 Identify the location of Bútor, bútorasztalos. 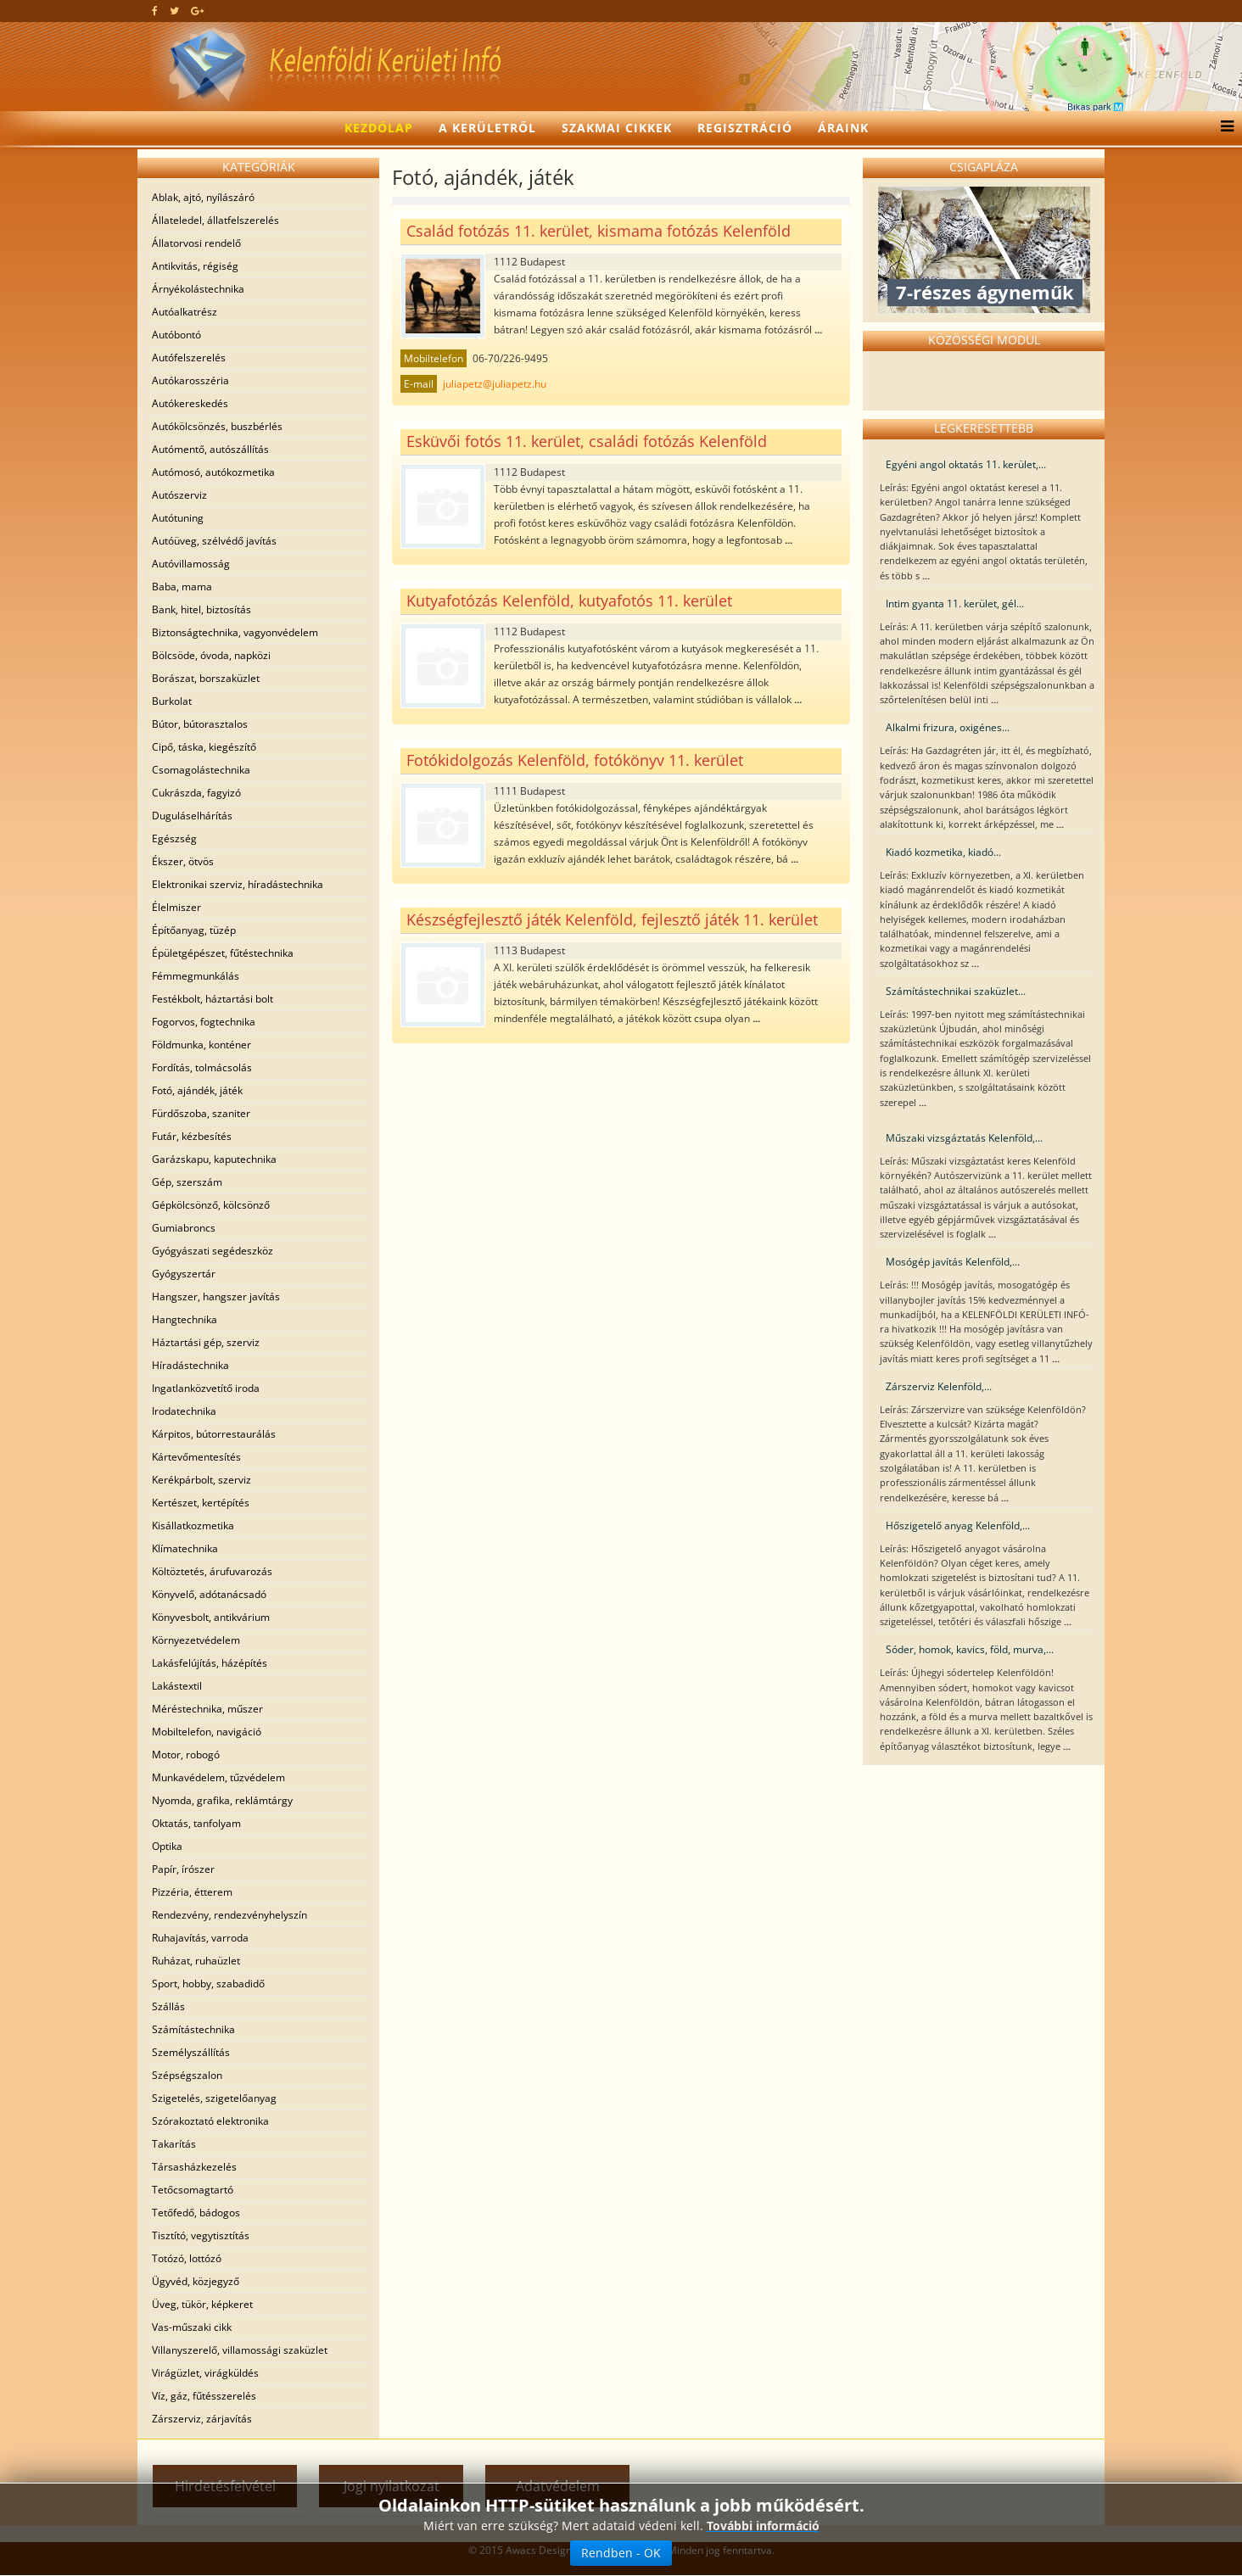
(200, 724).